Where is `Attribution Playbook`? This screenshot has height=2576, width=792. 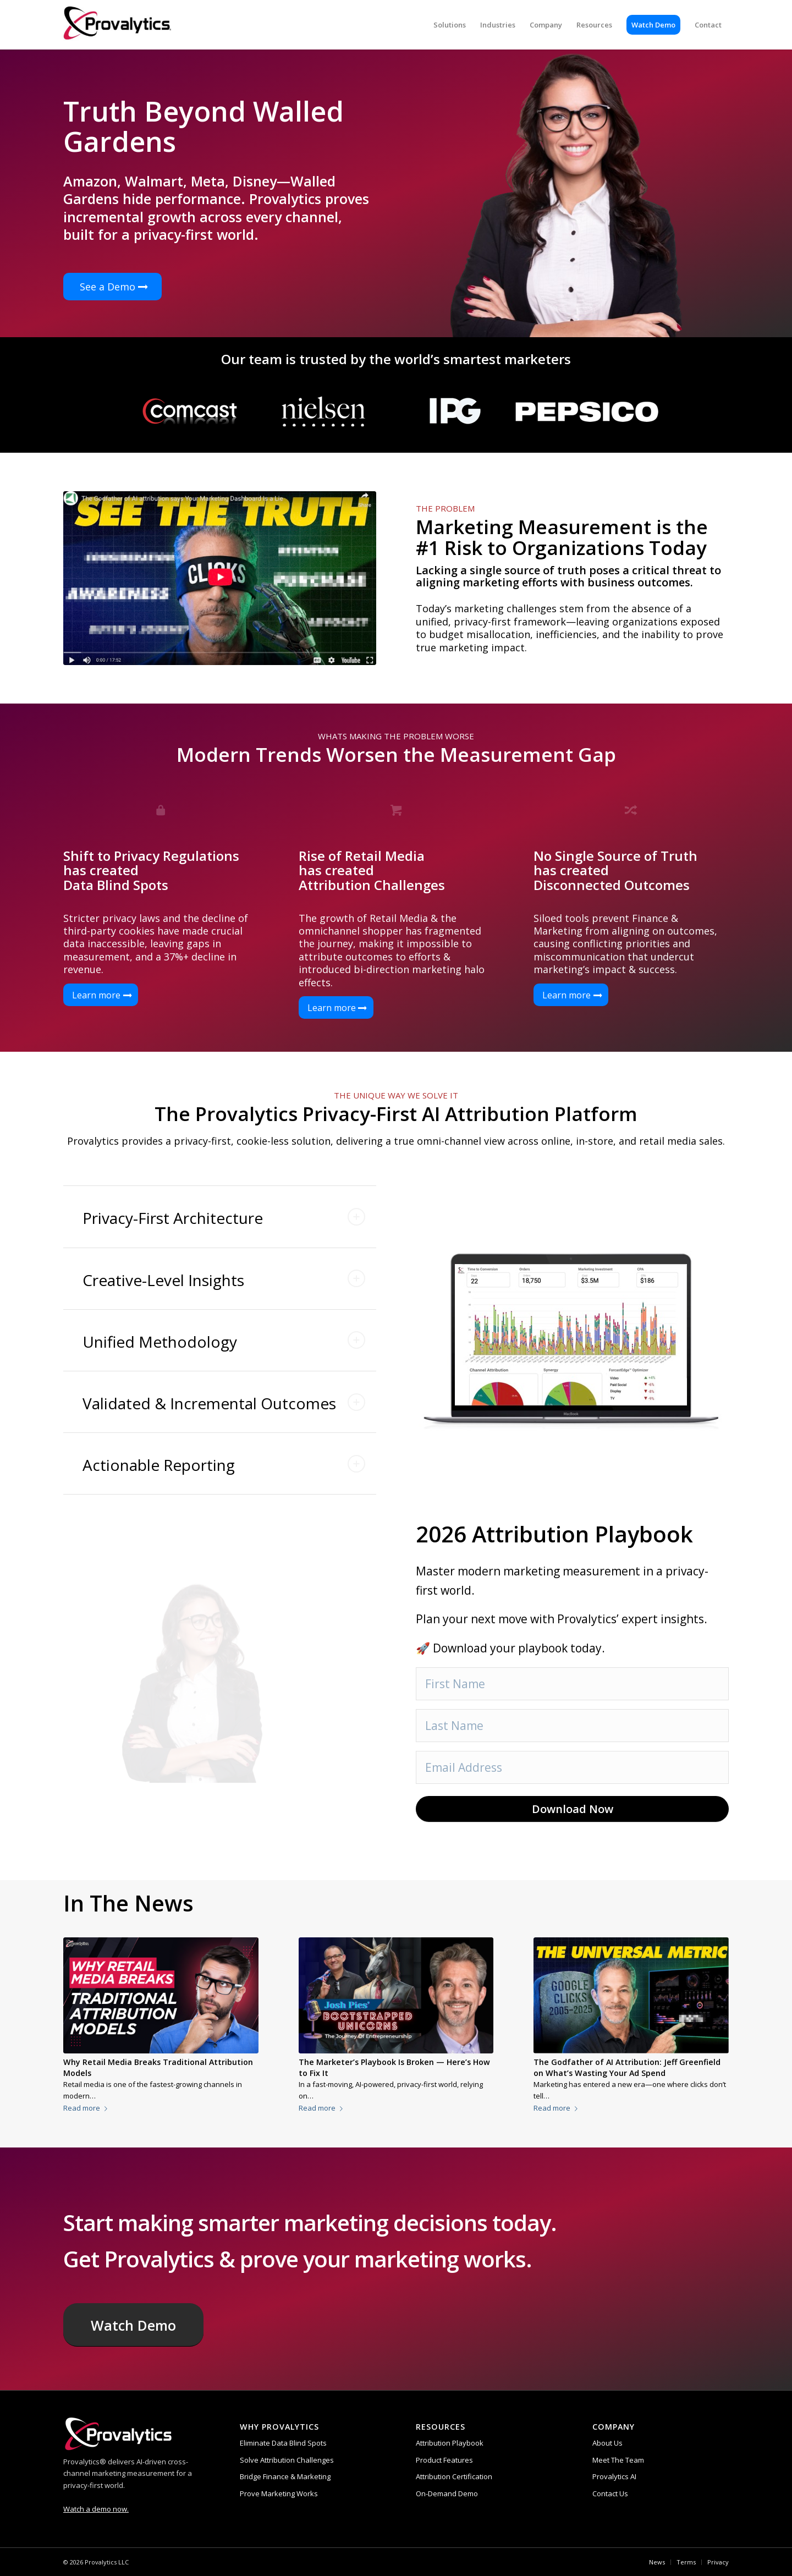 Attribution Playbook is located at coordinates (449, 2443).